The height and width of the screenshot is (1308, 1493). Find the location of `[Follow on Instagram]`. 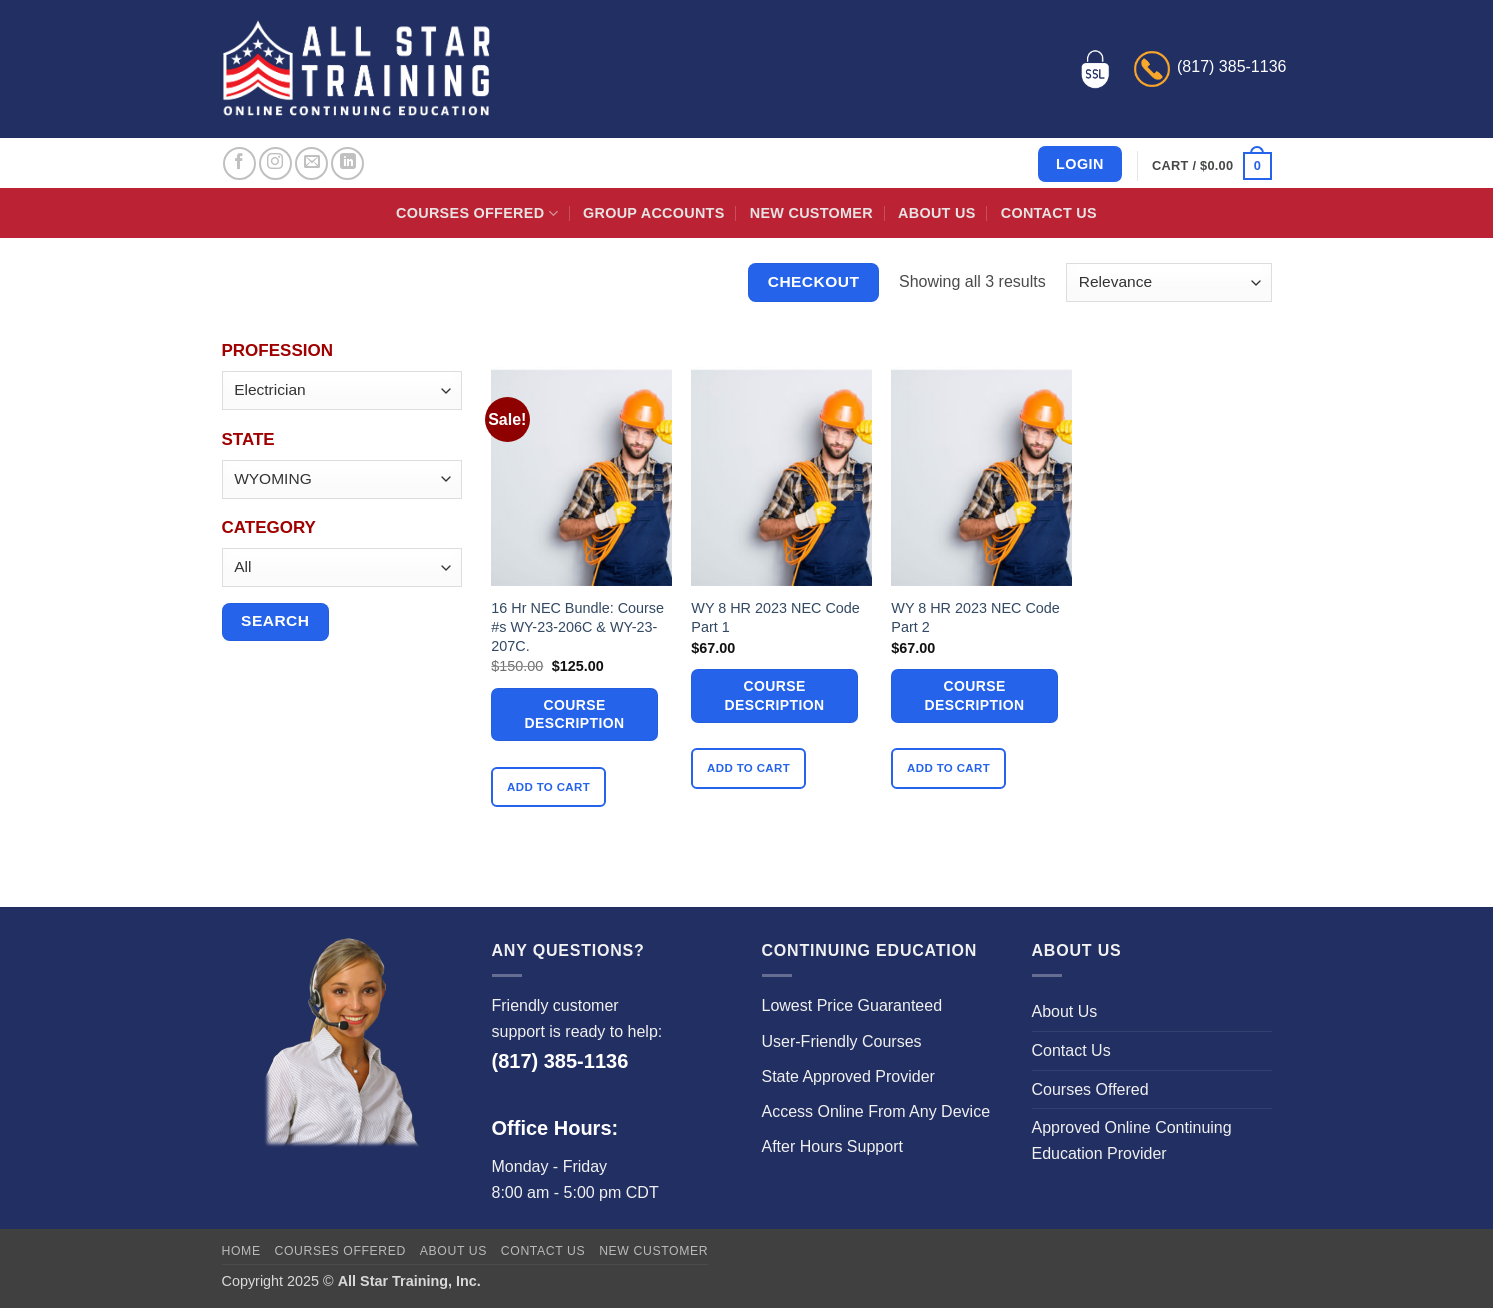

[Follow on Instagram] is located at coordinates (275, 163).